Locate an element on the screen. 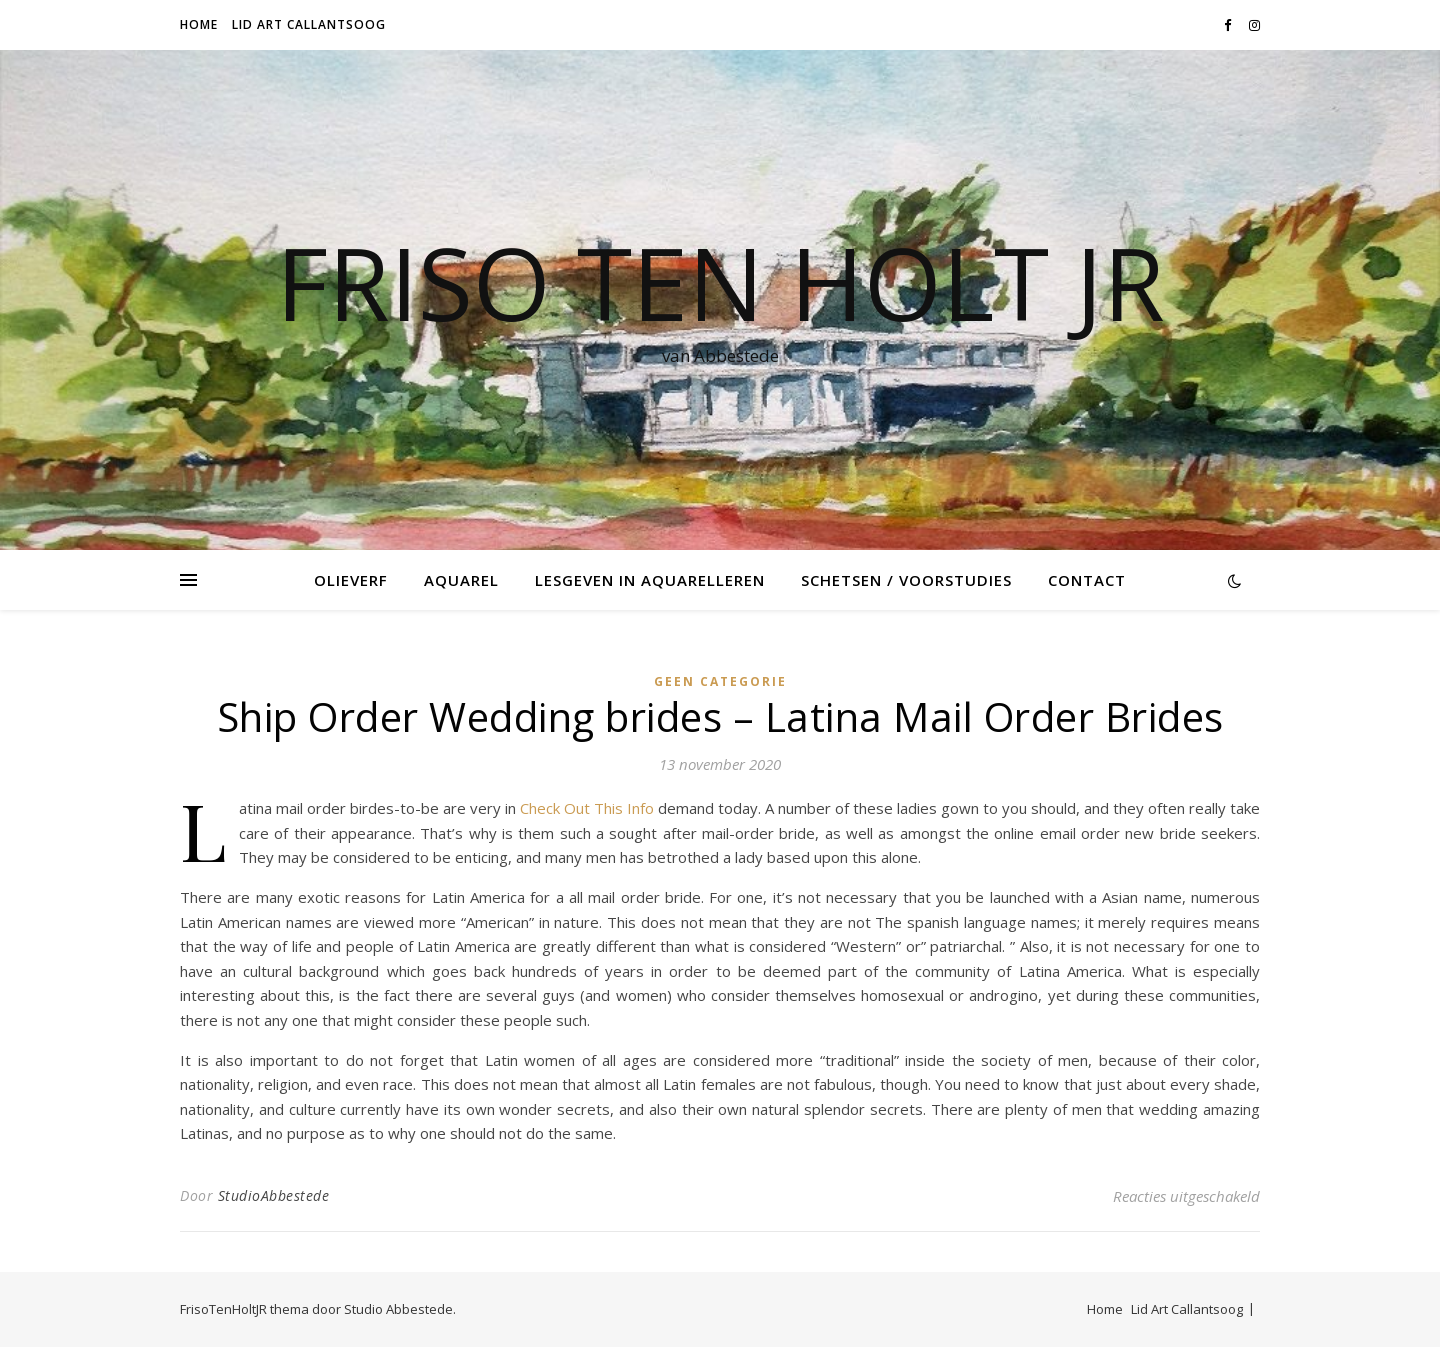 The image size is (1440, 1347). Geen categorie is located at coordinates (720, 681).